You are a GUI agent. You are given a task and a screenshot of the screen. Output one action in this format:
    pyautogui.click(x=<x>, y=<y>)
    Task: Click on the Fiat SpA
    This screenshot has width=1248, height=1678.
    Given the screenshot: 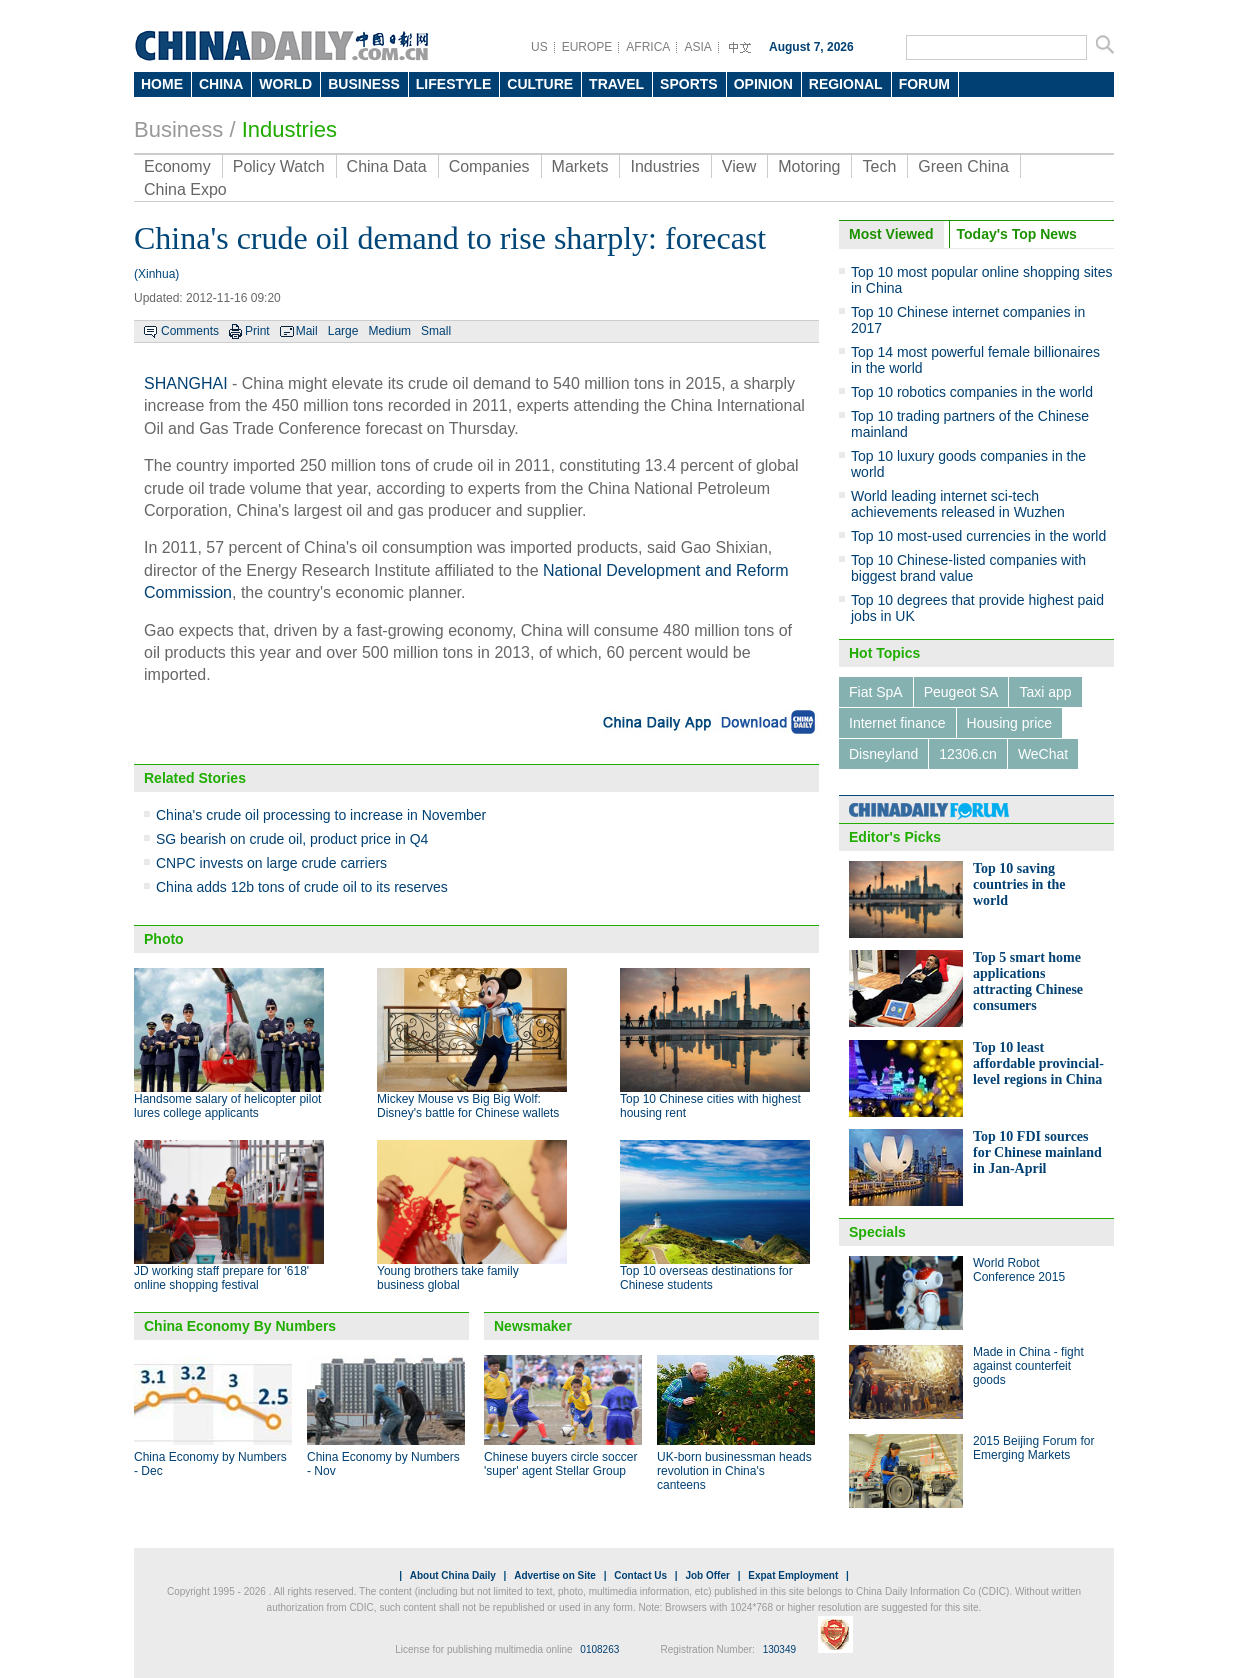 What is the action you would take?
    pyautogui.click(x=876, y=692)
    